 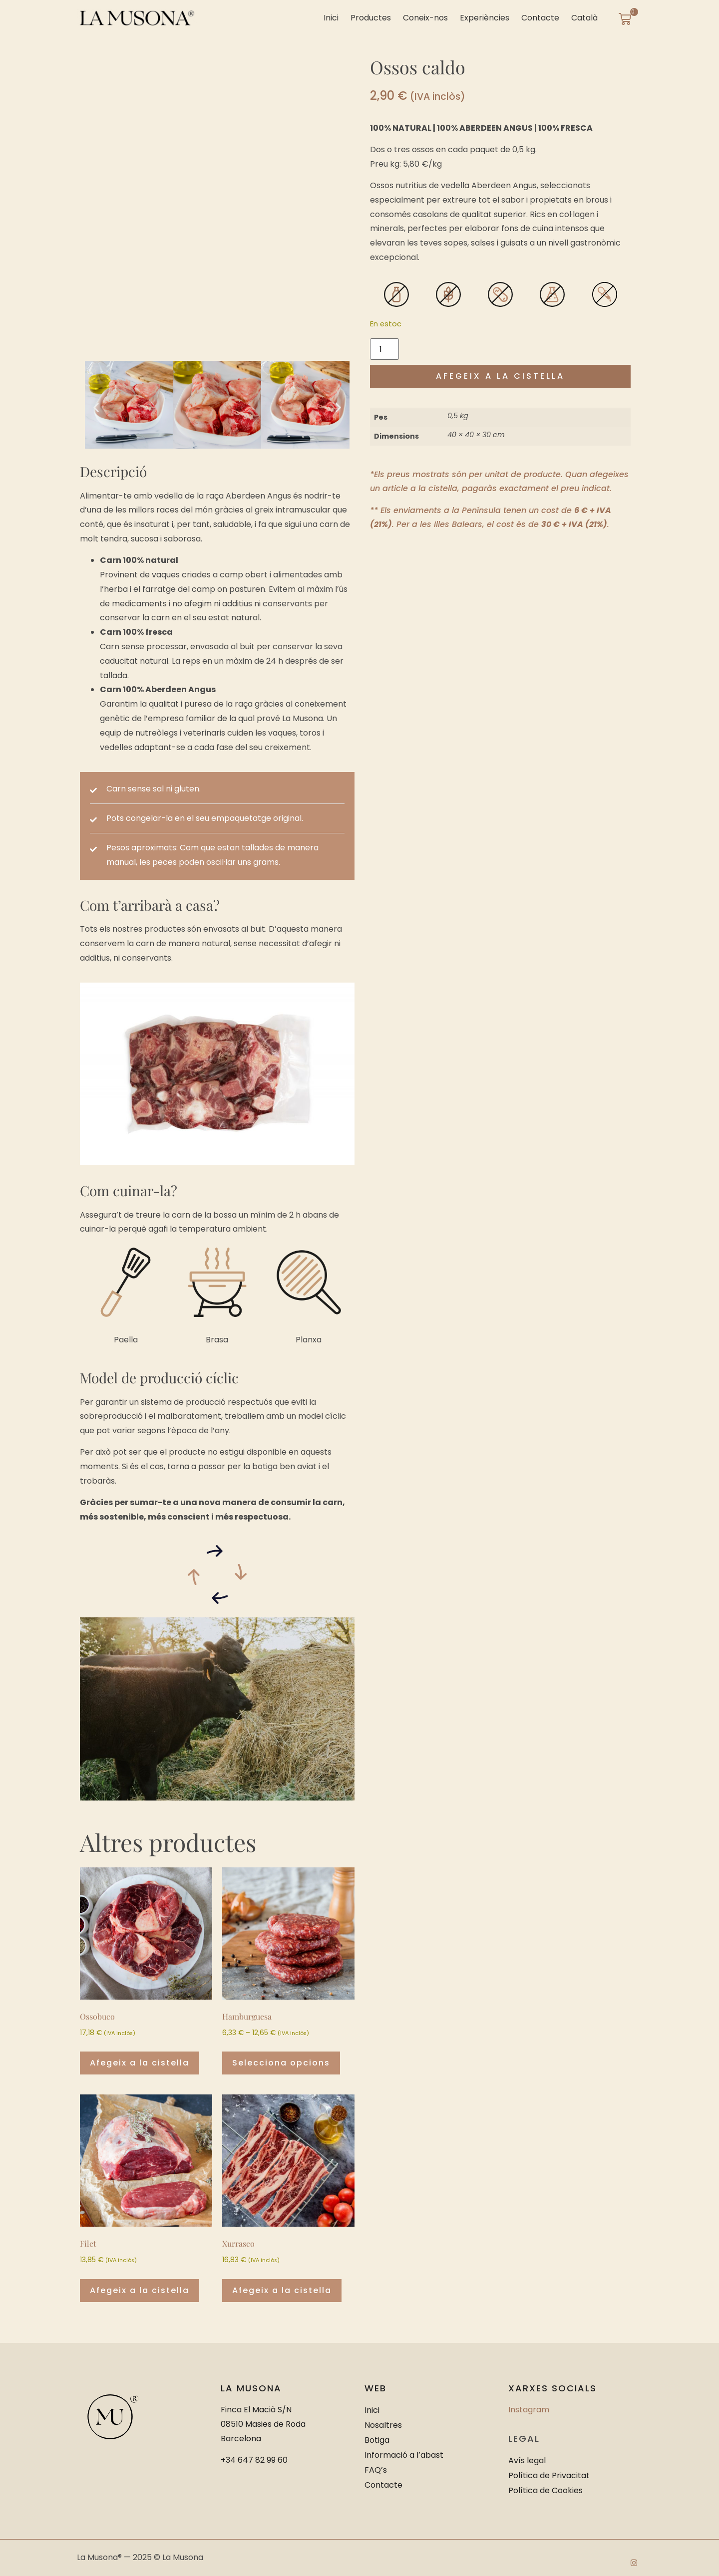 I want to click on Afegeix a la cistella [button], so click(x=139, y=2062).